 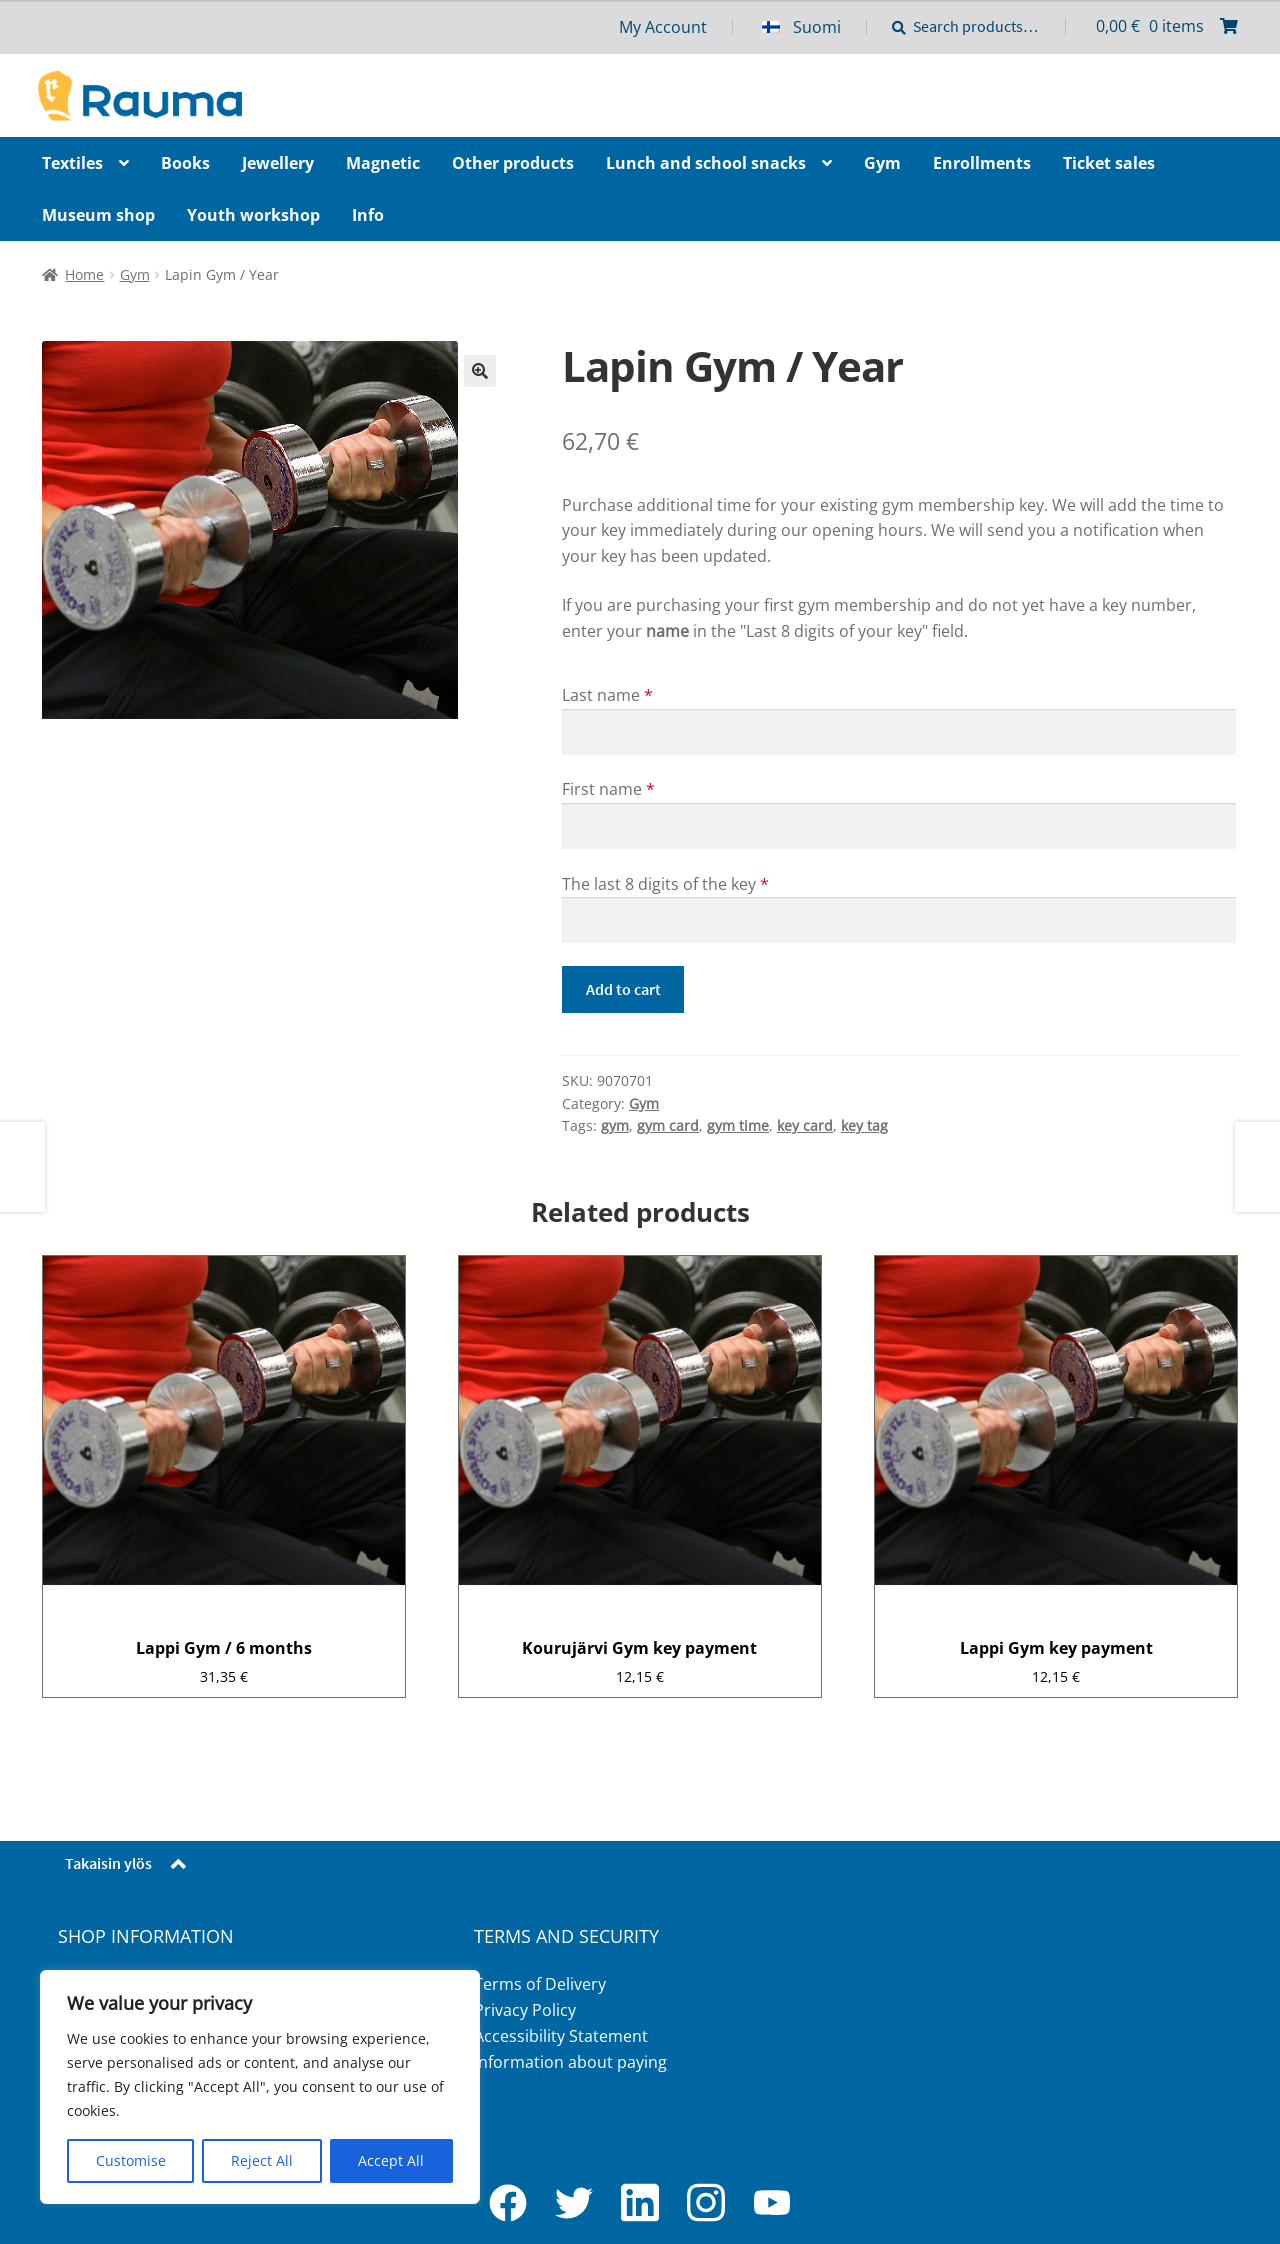 What do you see at coordinates (607, 695) in the screenshot?
I see `Last name` at bounding box center [607, 695].